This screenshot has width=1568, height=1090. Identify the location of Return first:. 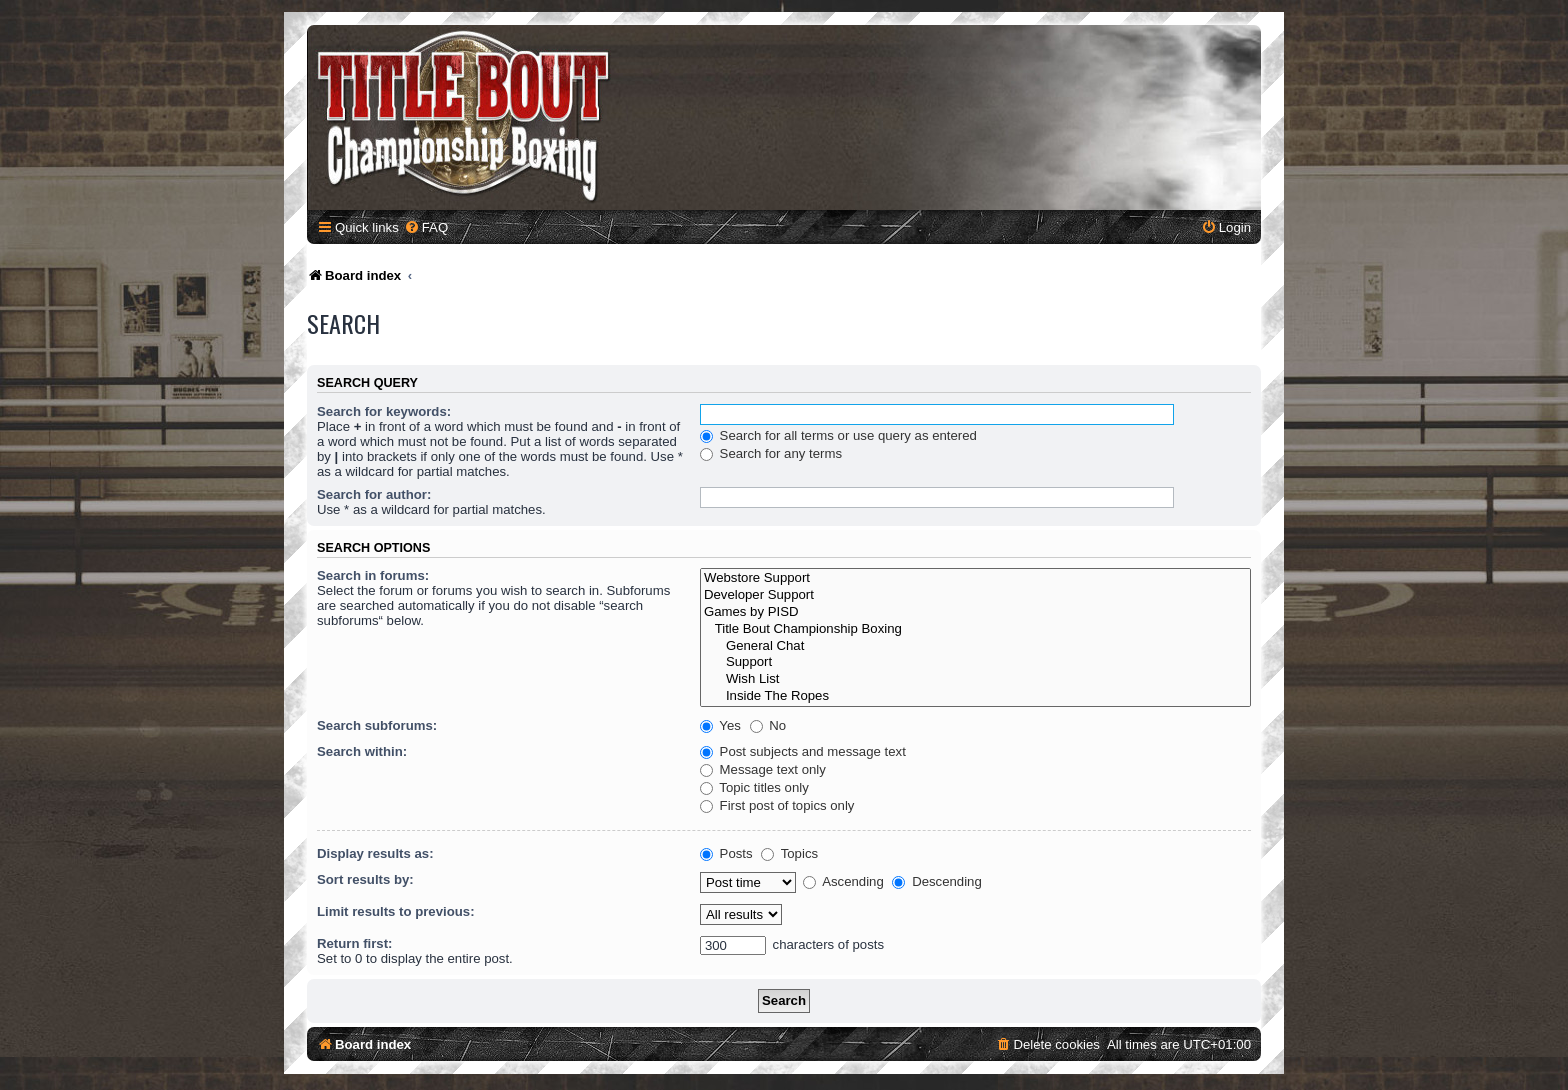
(354, 943).